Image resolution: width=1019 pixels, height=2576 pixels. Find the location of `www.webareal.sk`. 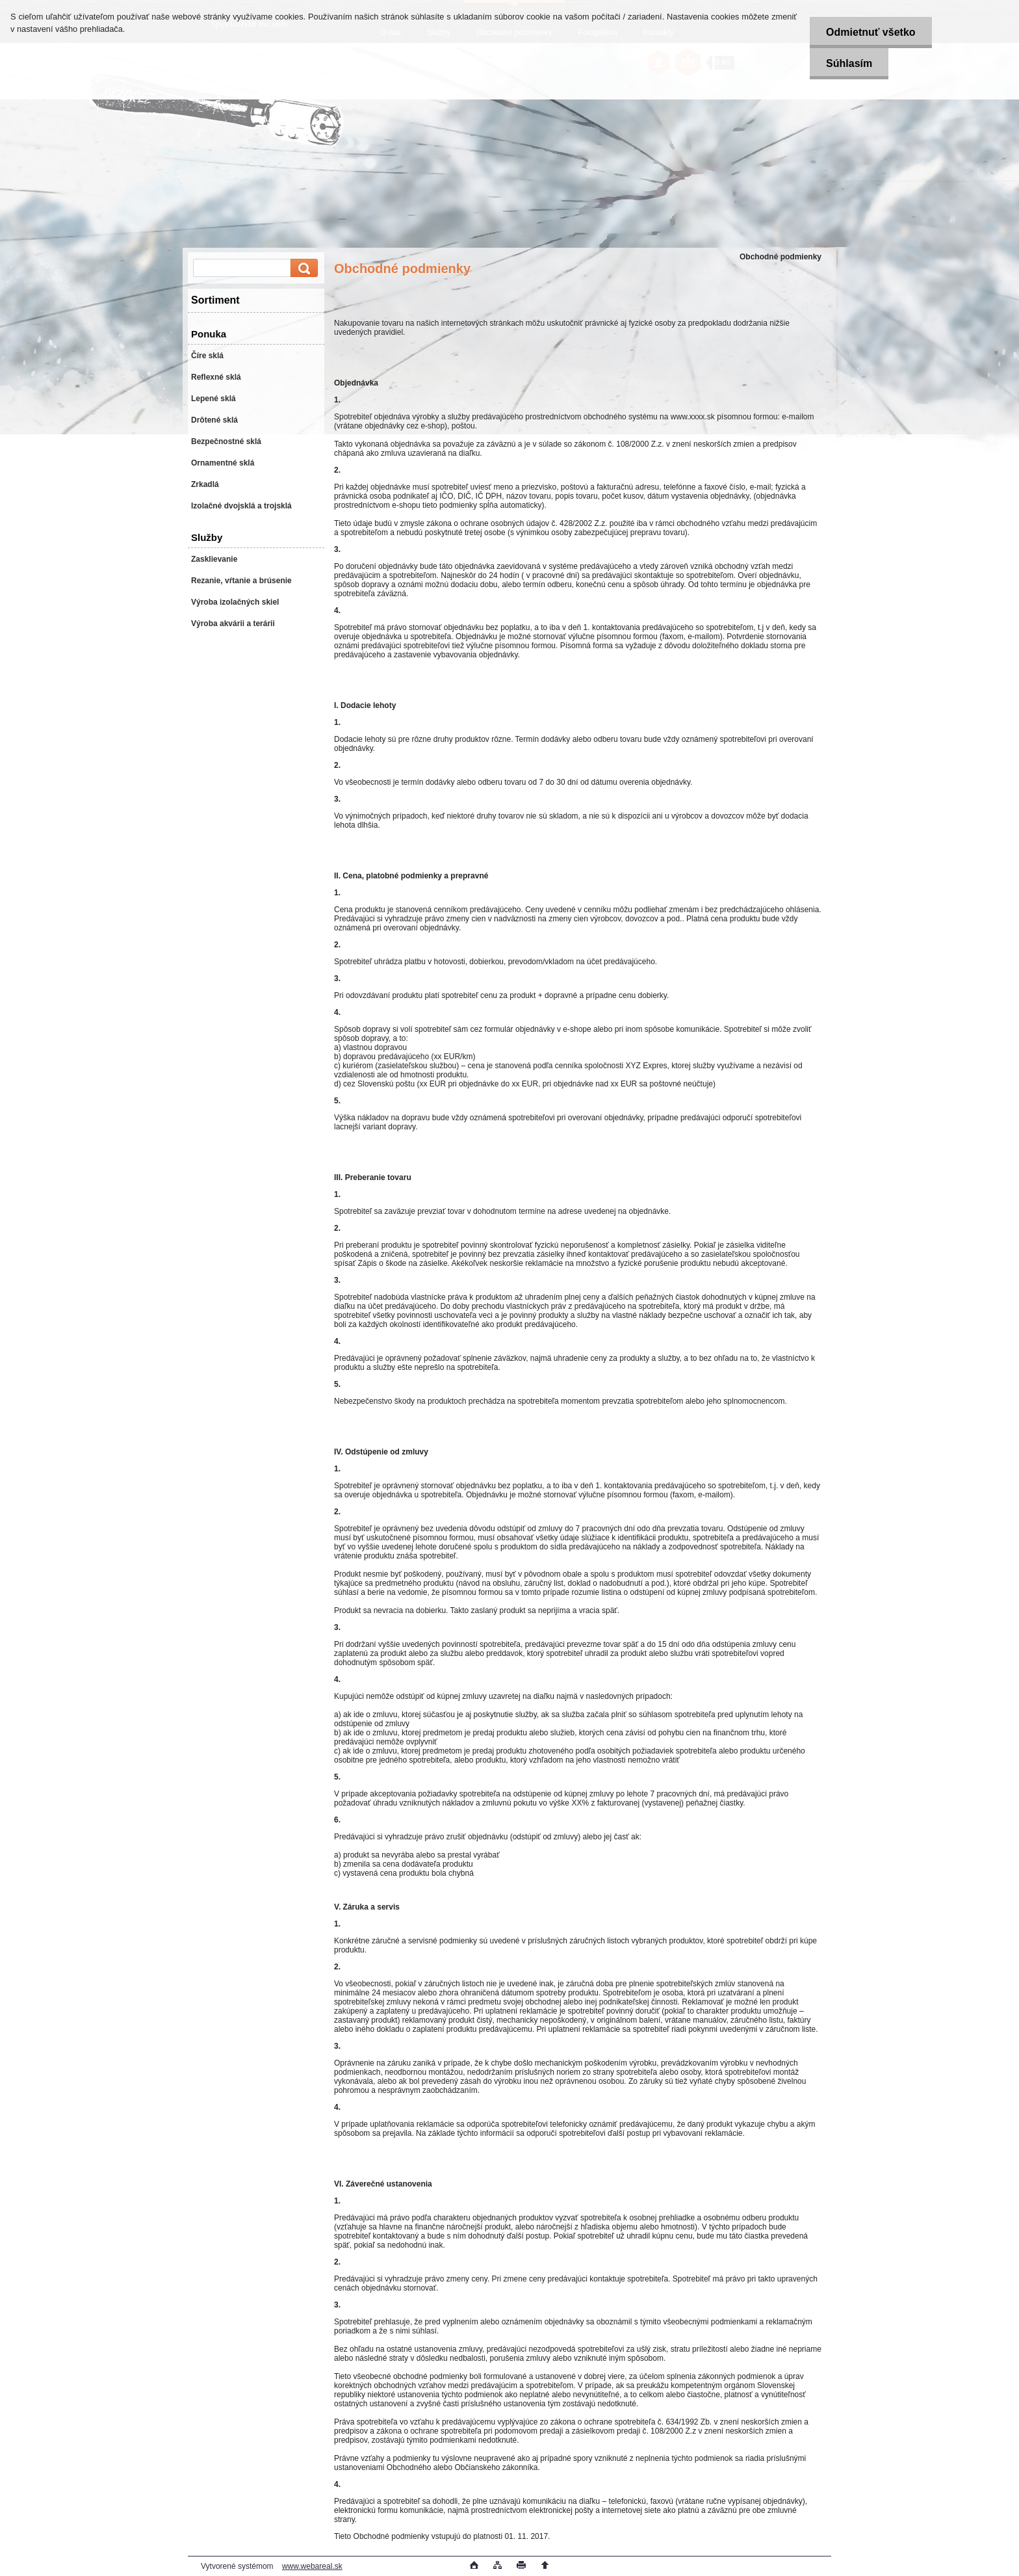

www.webareal.sk is located at coordinates (312, 2566).